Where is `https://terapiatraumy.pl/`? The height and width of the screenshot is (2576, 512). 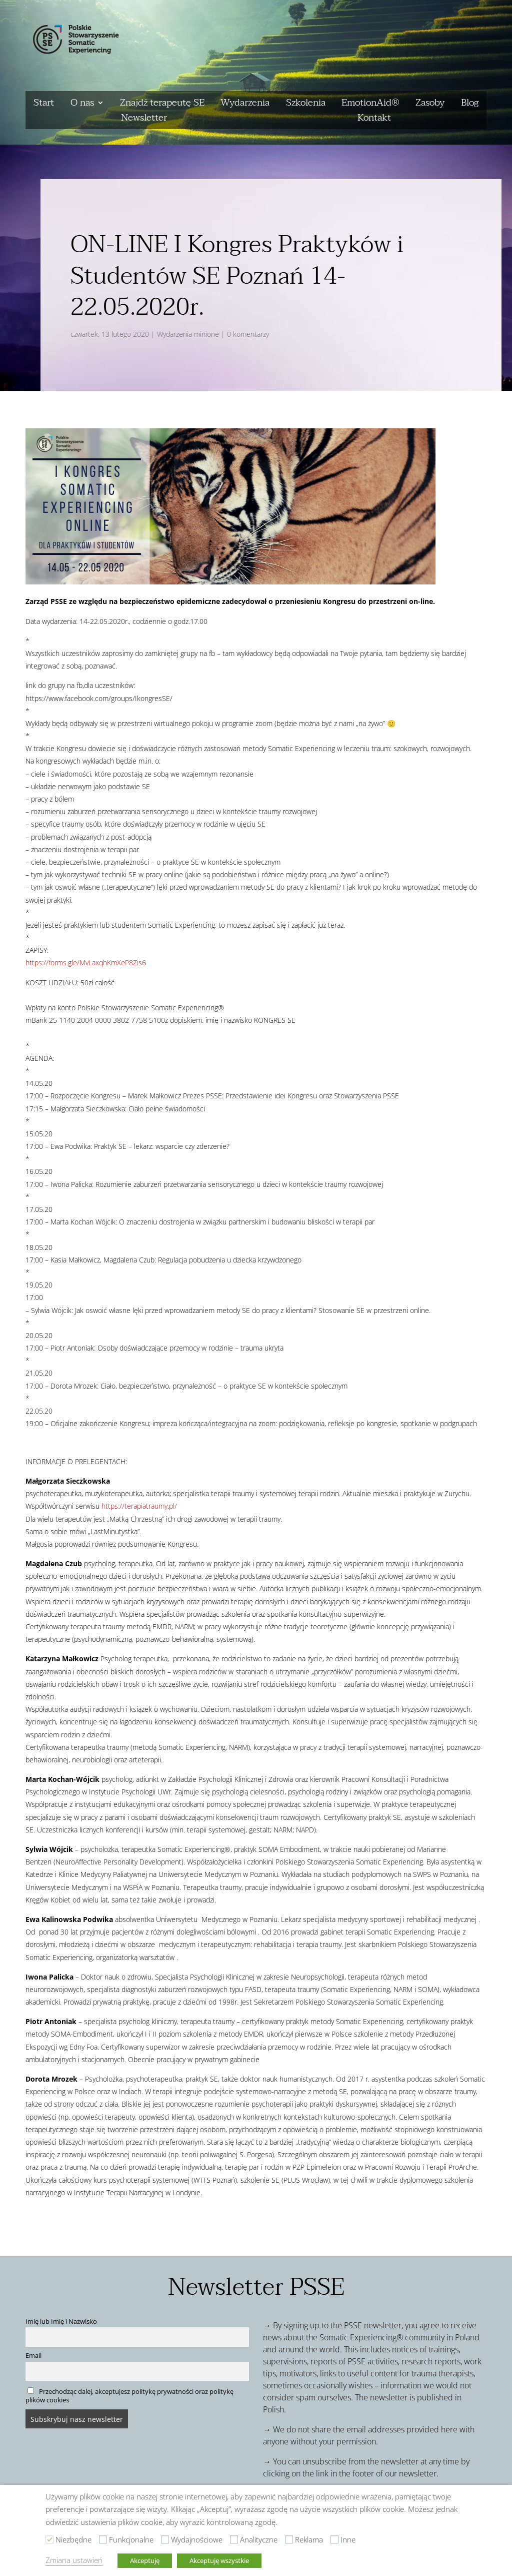 https://terapiatraumy.pl/ is located at coordinates (139, 1506).